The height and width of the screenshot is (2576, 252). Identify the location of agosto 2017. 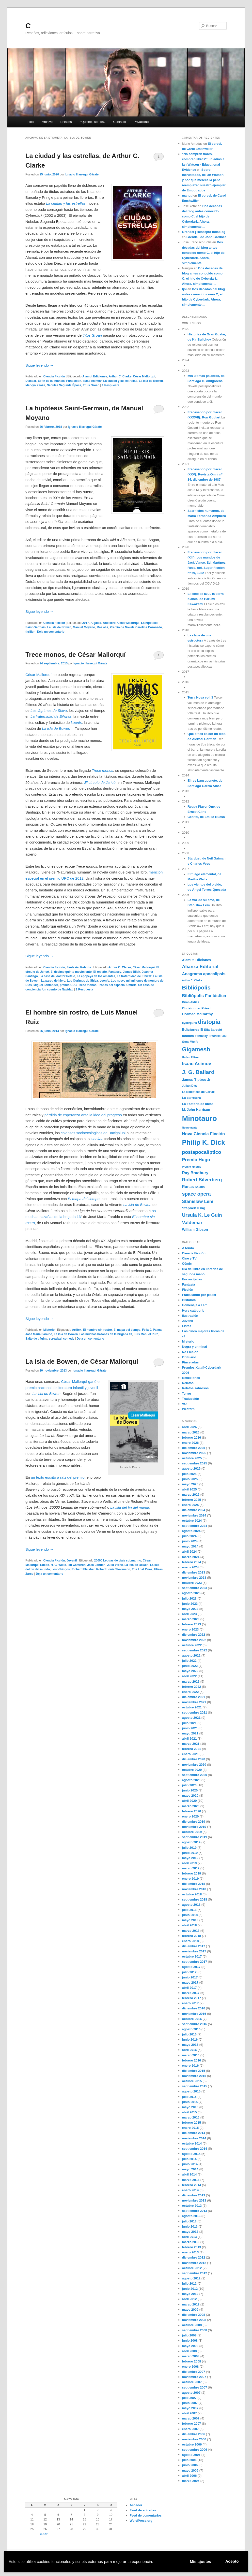
(191, 1967).